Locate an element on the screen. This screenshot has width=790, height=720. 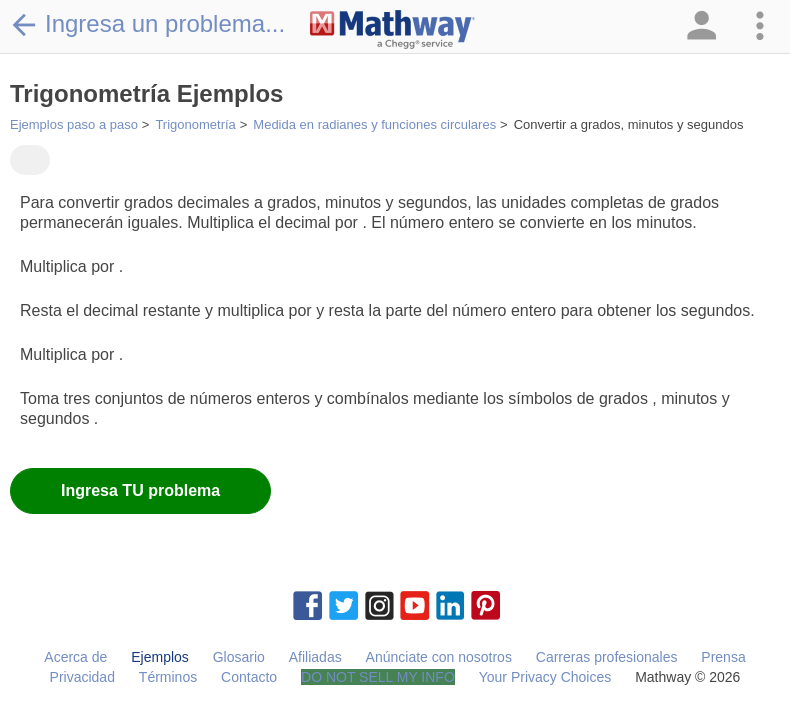
Términos is located at coordinates (168, 677).